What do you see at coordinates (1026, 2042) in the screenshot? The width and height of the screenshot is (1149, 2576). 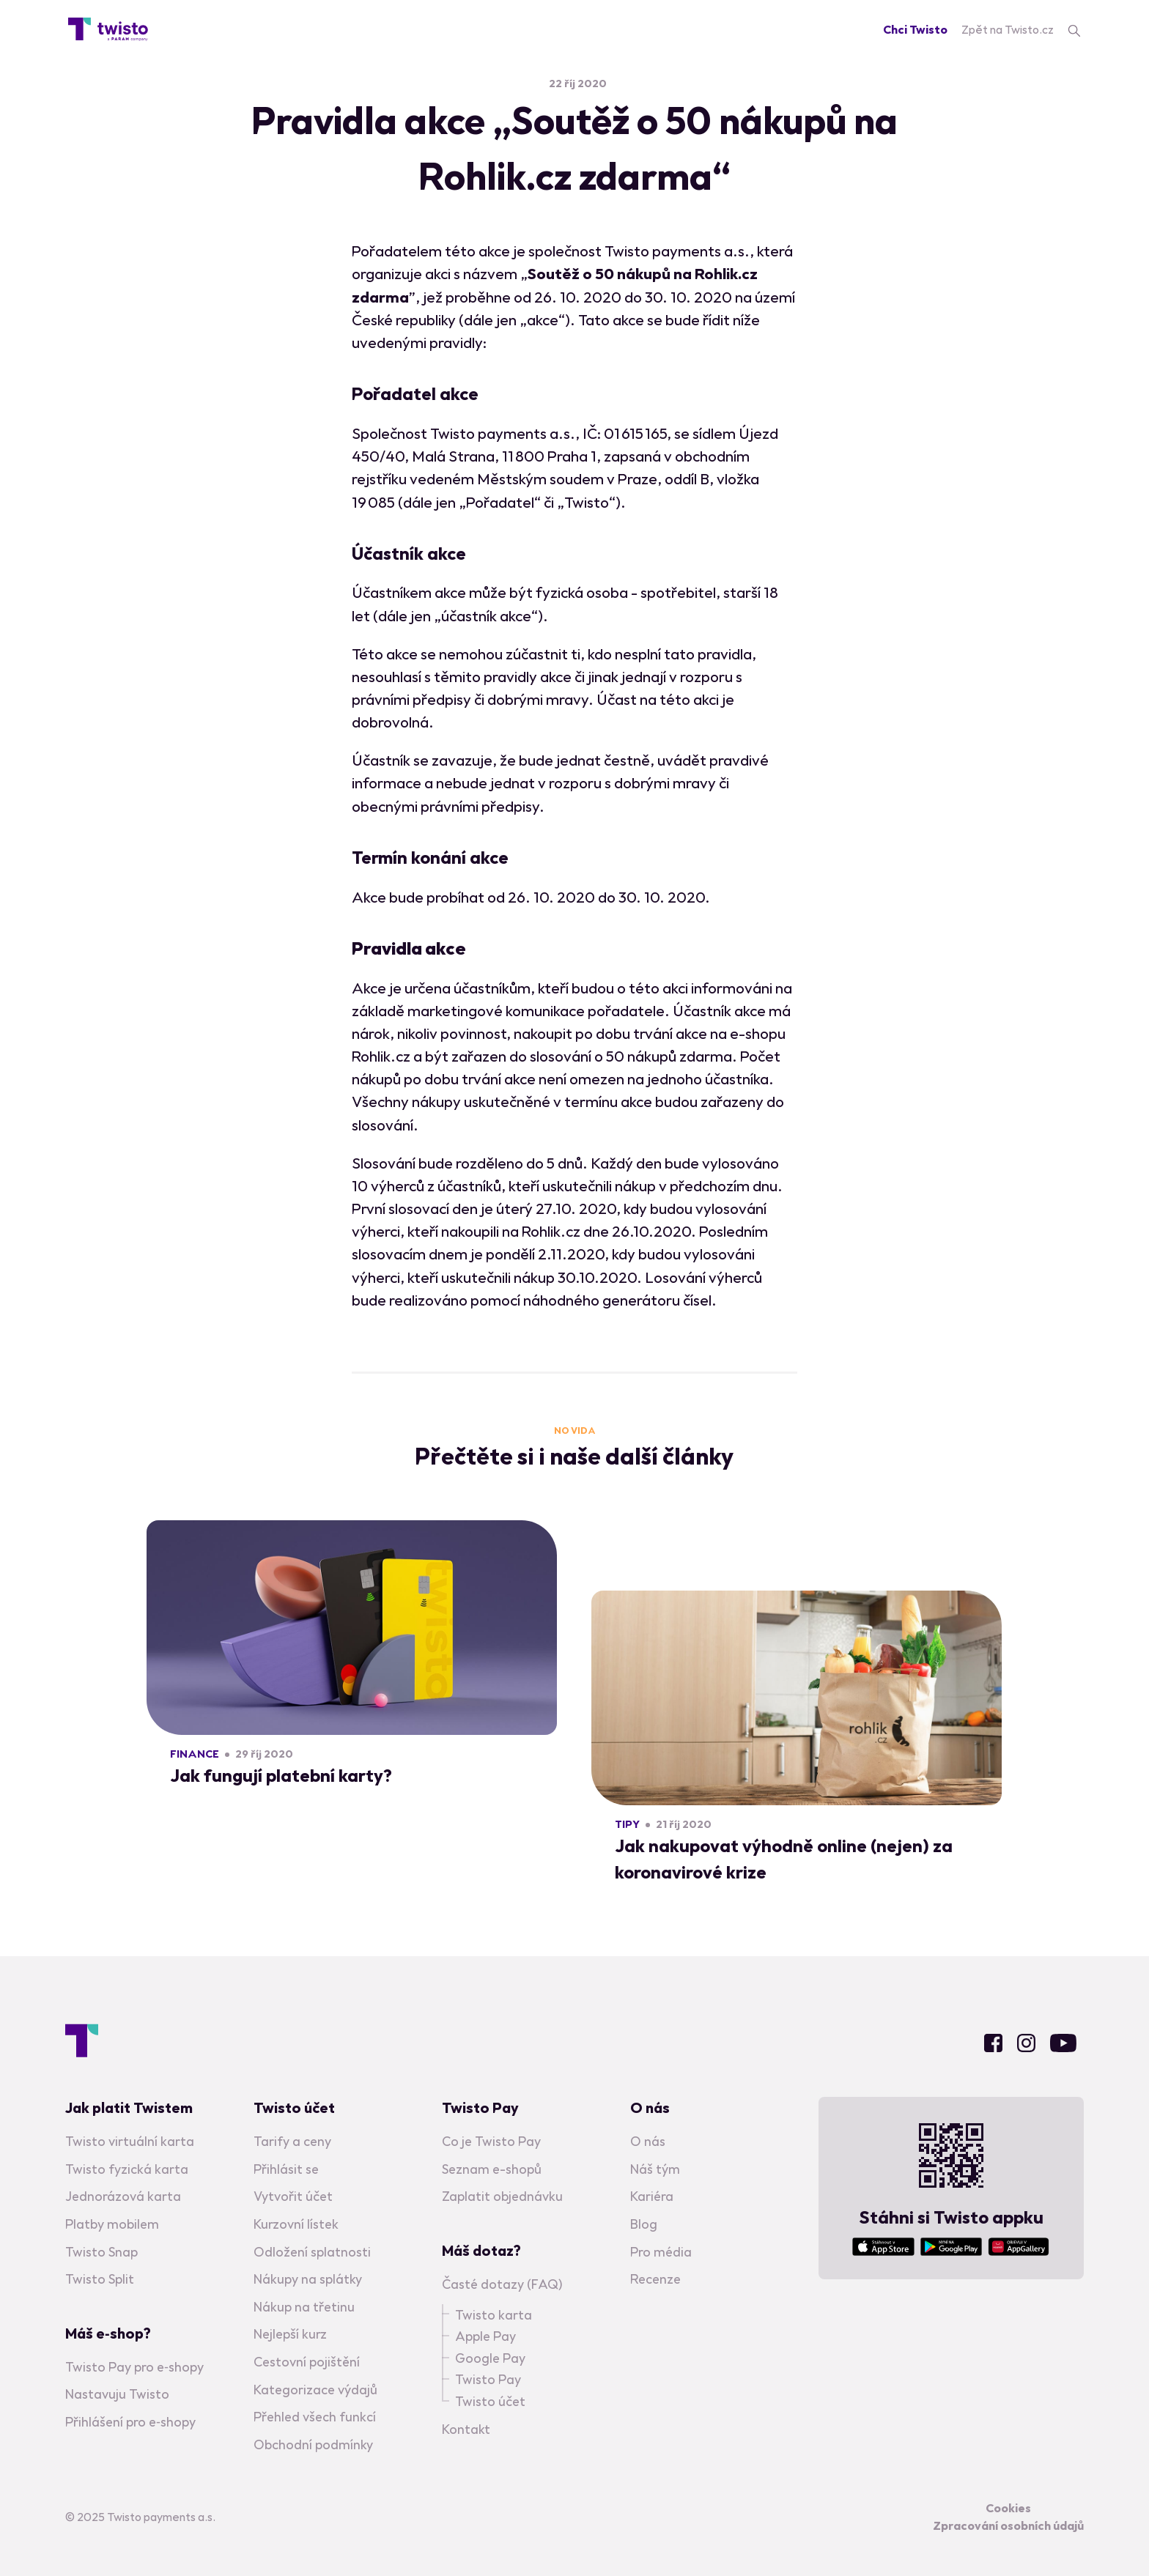 I see `Instagram` at bounding box center [1026, 2042].